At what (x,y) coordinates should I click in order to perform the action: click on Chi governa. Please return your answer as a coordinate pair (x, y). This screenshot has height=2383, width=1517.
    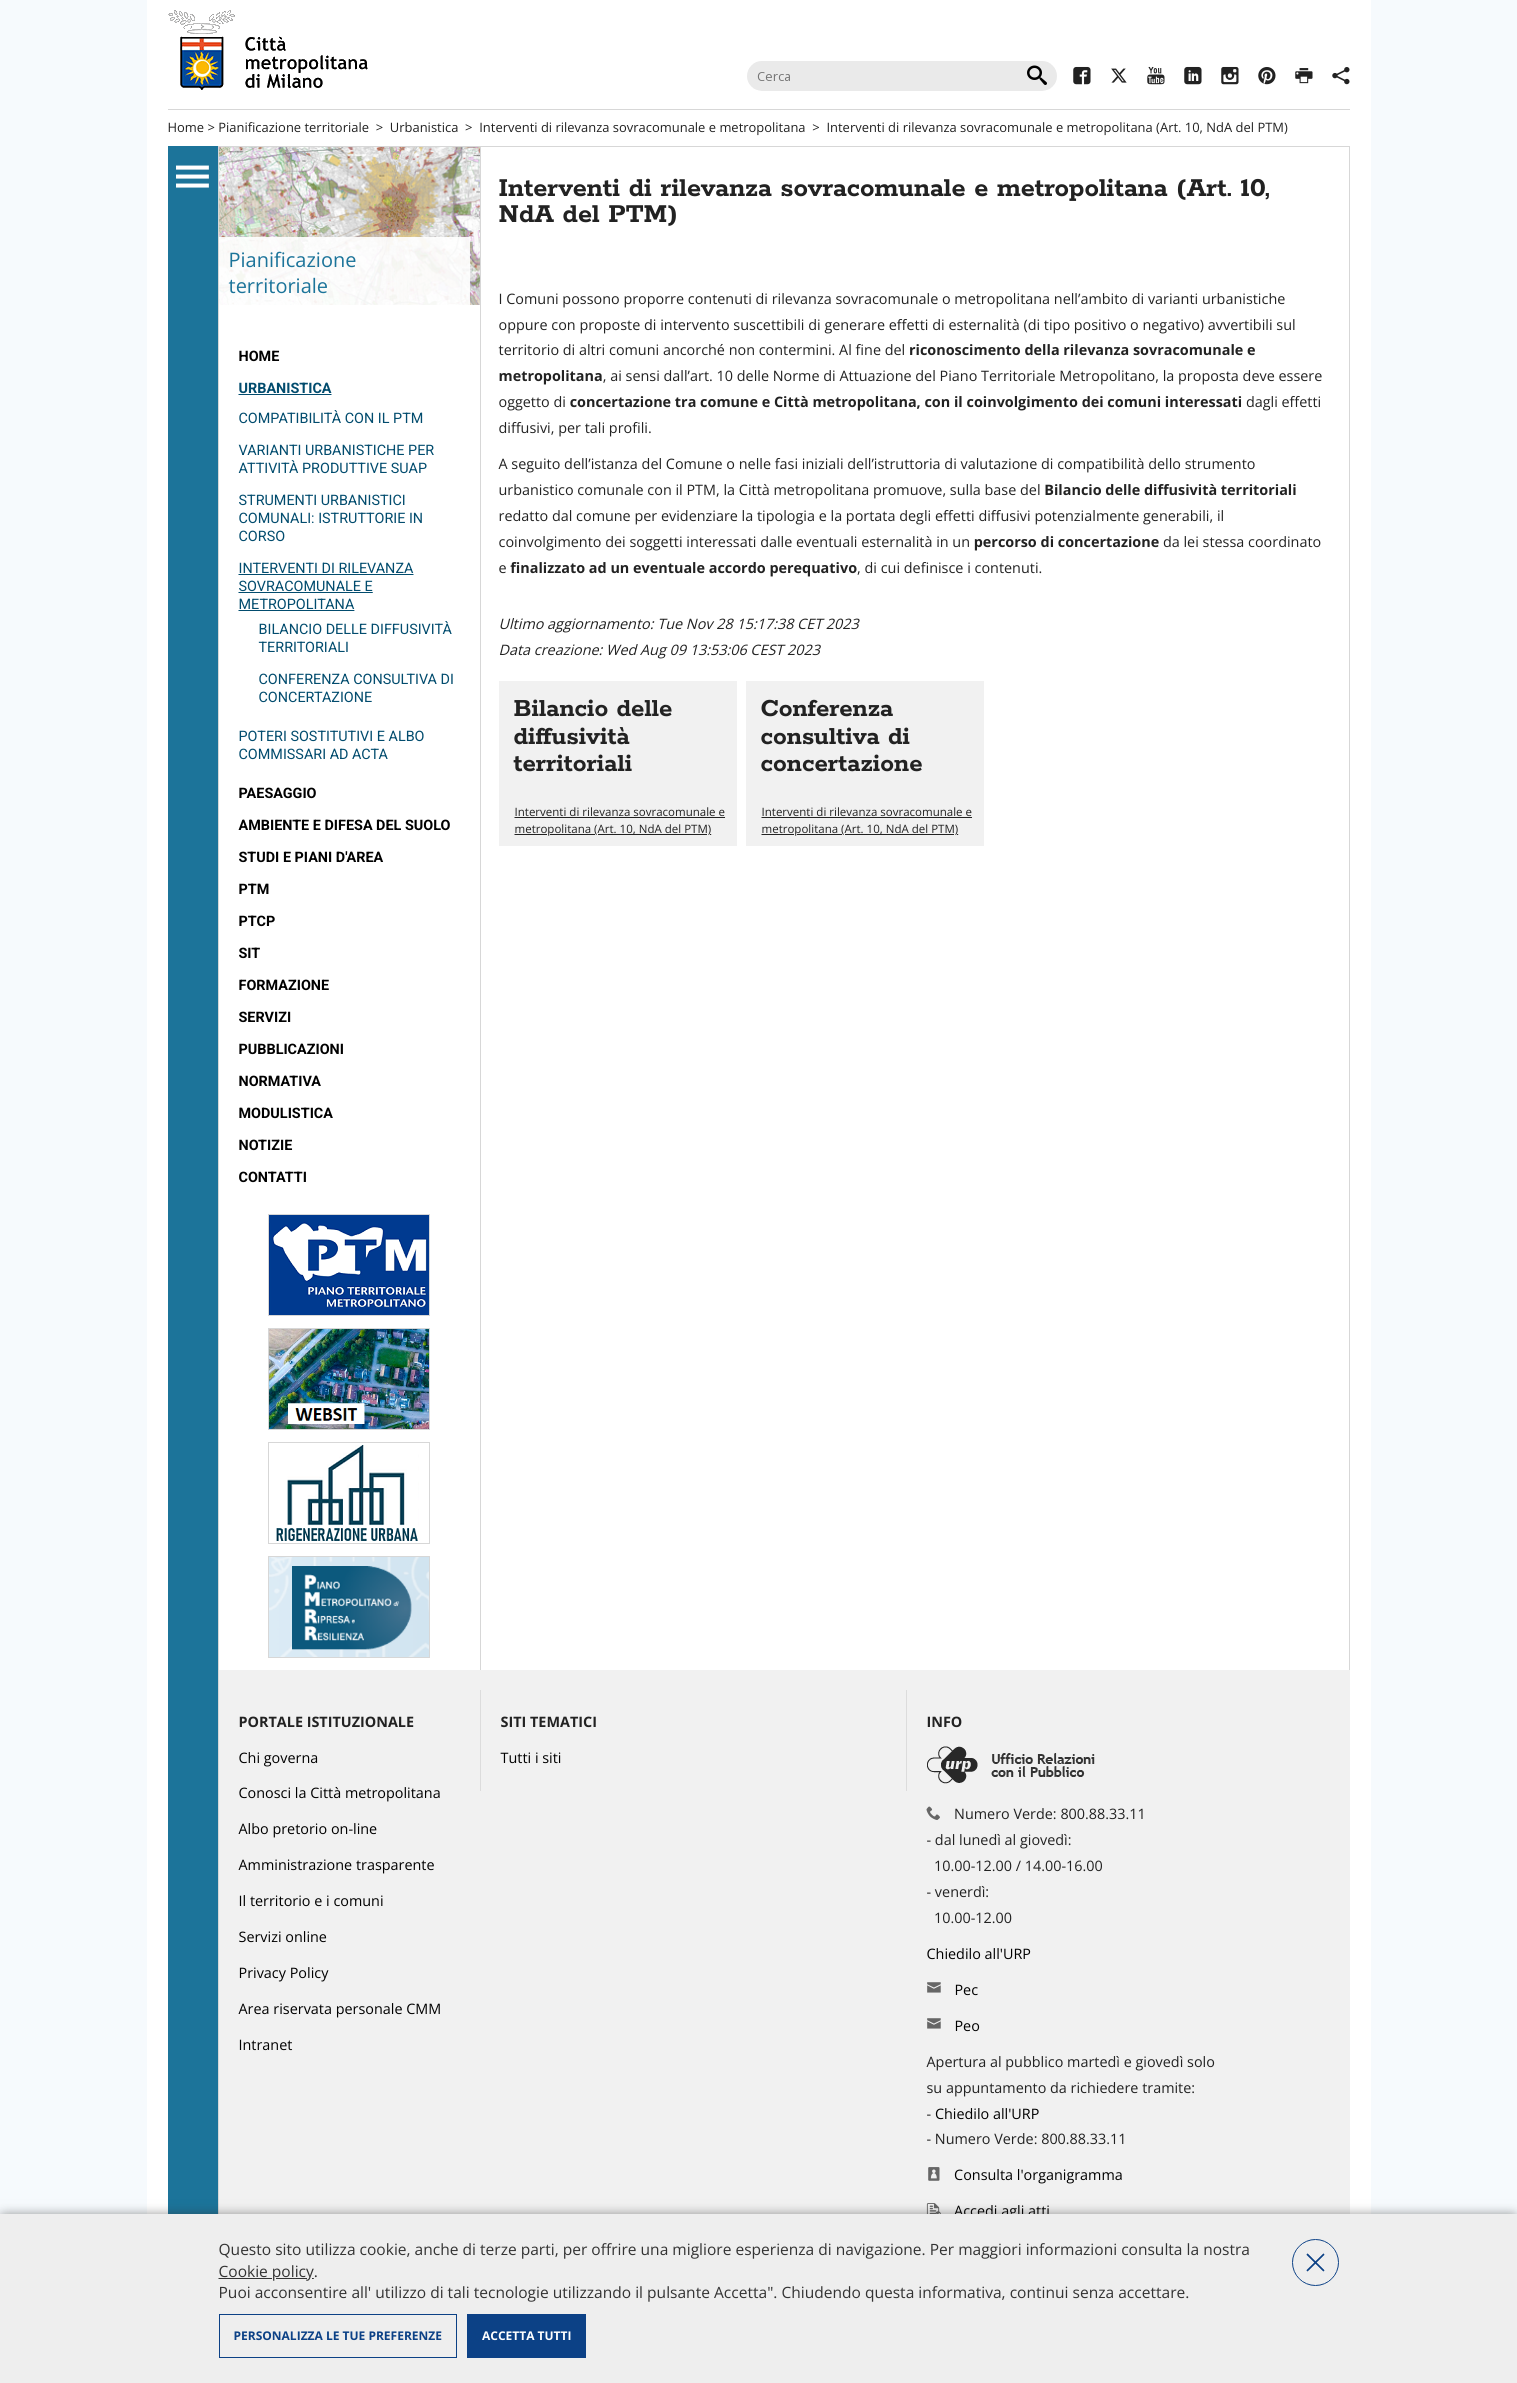
    Looking at the image, I should click on (279, 1758).